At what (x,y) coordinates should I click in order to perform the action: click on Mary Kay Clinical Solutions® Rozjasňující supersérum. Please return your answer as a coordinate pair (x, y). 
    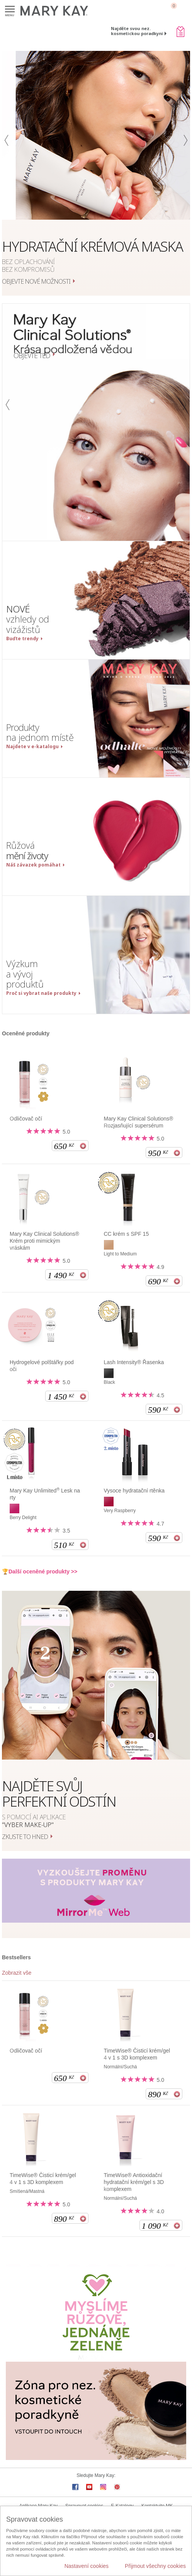
    Looking at the image, I should click on (138, 1122).